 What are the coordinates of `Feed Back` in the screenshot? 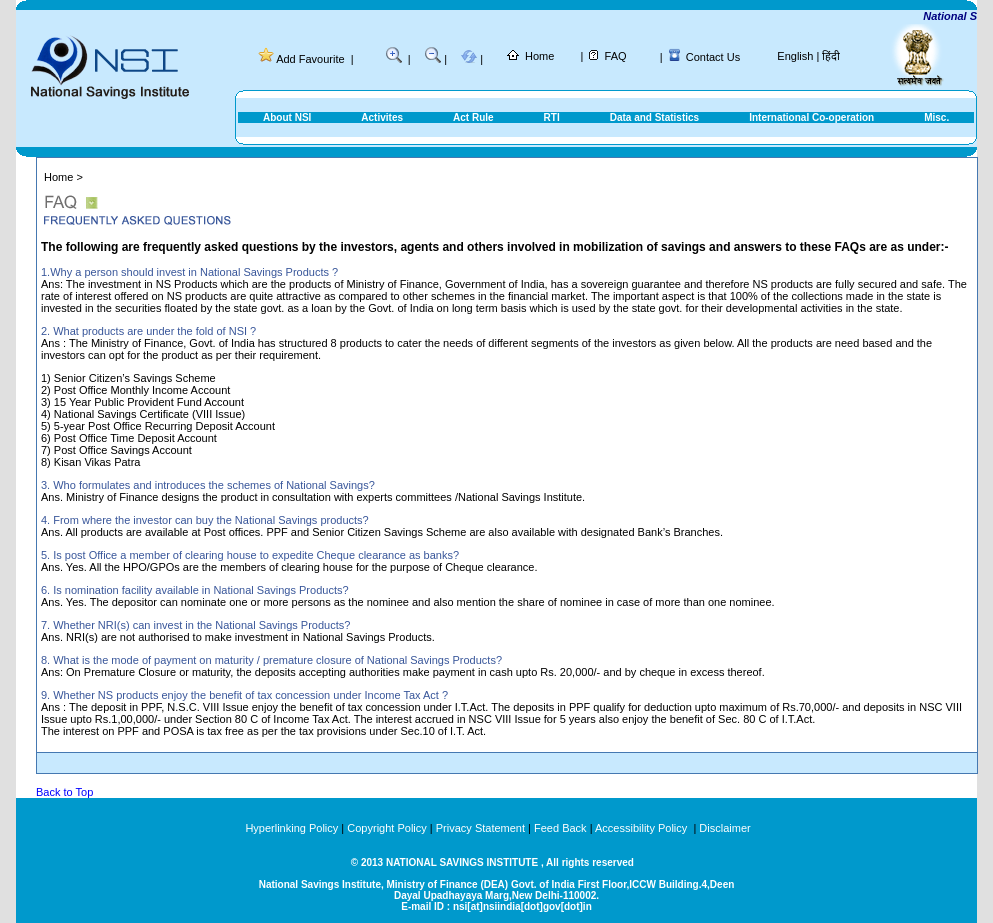 It's located at (560, 828).